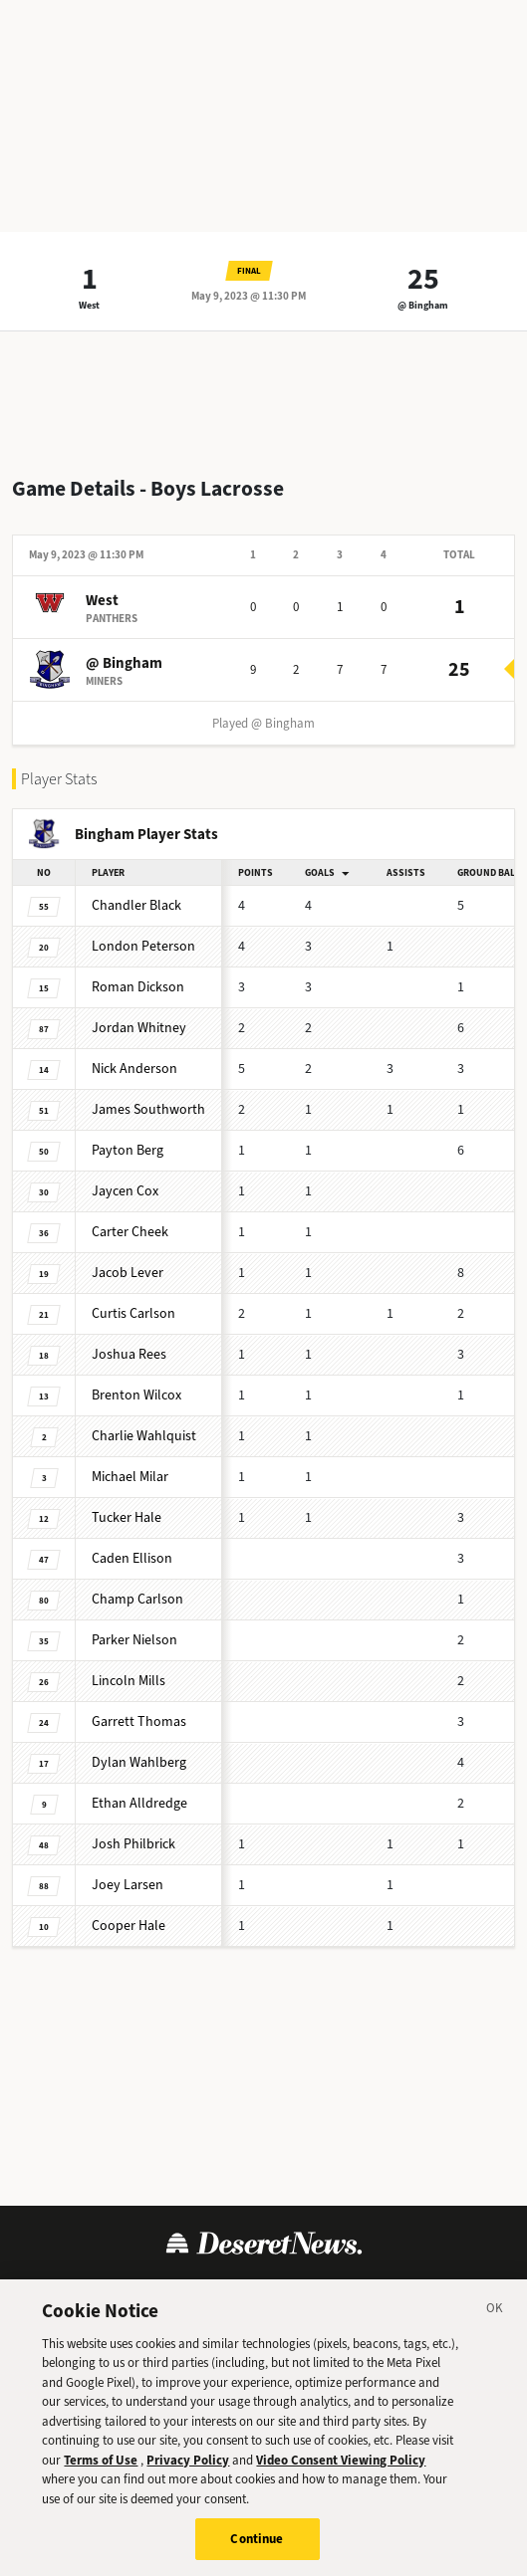 The image size is (527, 2576). Describe the element at coordinates (132, 1558) in the screenshot. I see `Caden Ellison` at that location.